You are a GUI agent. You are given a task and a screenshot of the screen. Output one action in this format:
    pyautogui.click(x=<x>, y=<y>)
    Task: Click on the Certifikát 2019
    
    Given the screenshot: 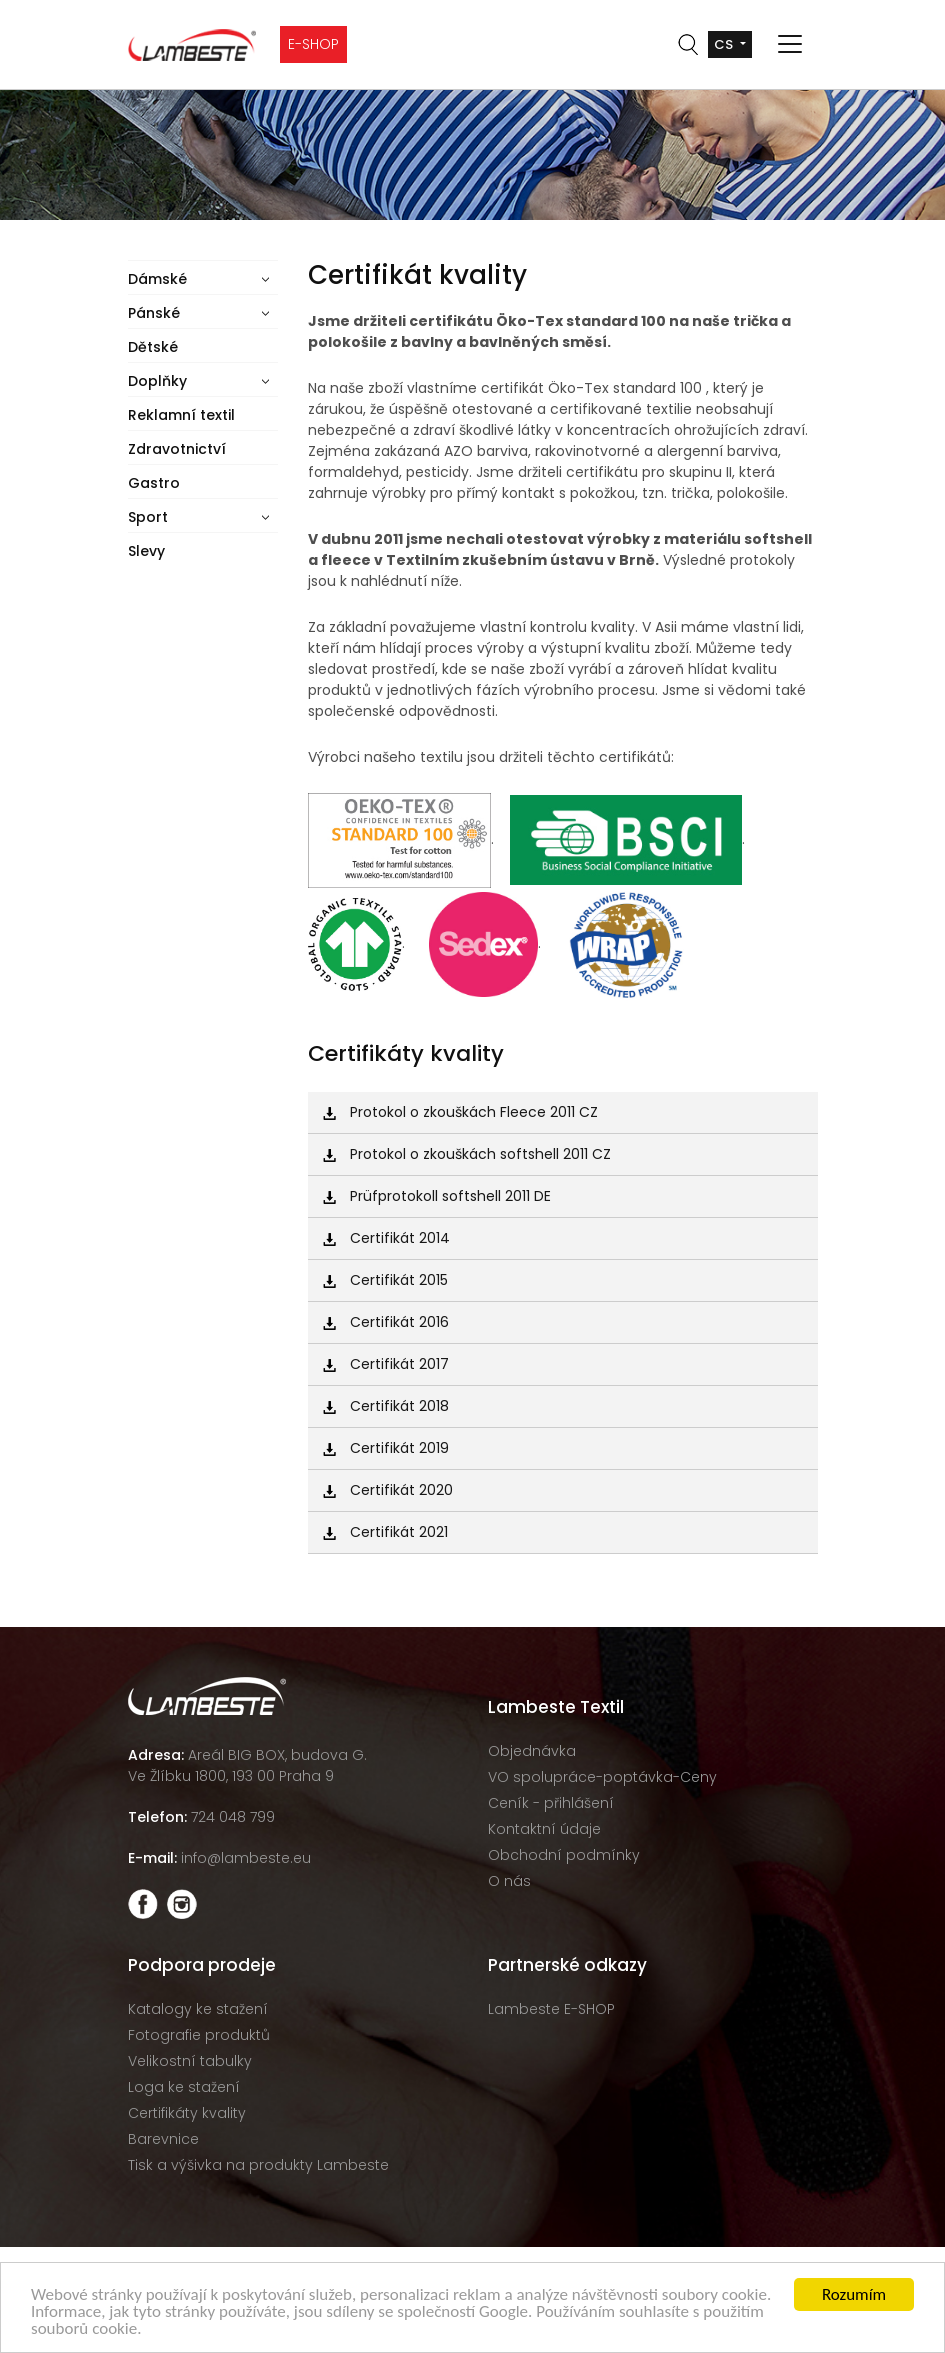 What is the action you would take?
    pyautogui.click(x=386, y=1448)
    